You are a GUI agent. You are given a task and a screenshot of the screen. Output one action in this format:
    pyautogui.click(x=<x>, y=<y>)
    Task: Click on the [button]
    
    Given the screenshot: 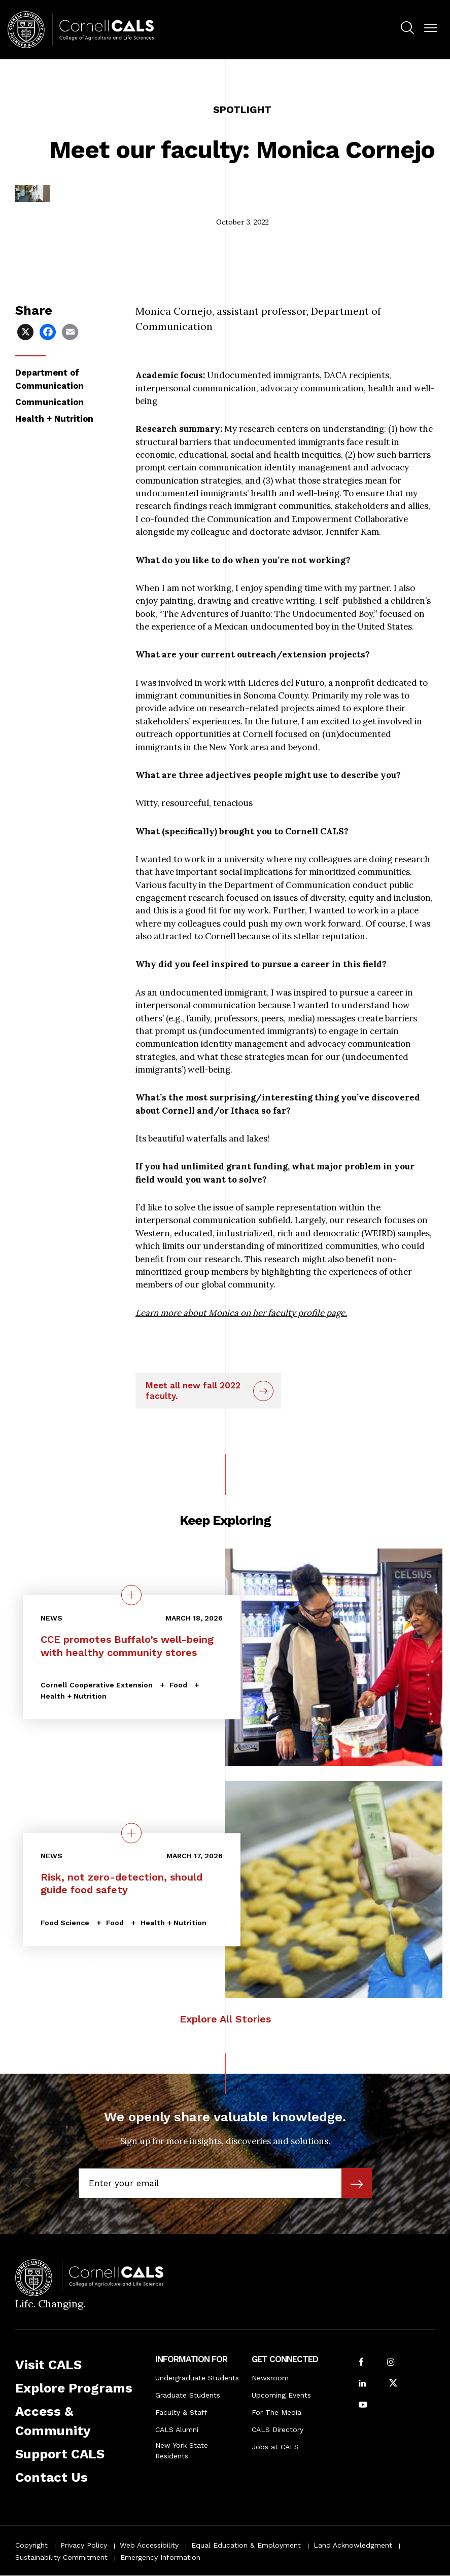 What is the action you would take?
    pyautogui.click(x=430, y=28)
    